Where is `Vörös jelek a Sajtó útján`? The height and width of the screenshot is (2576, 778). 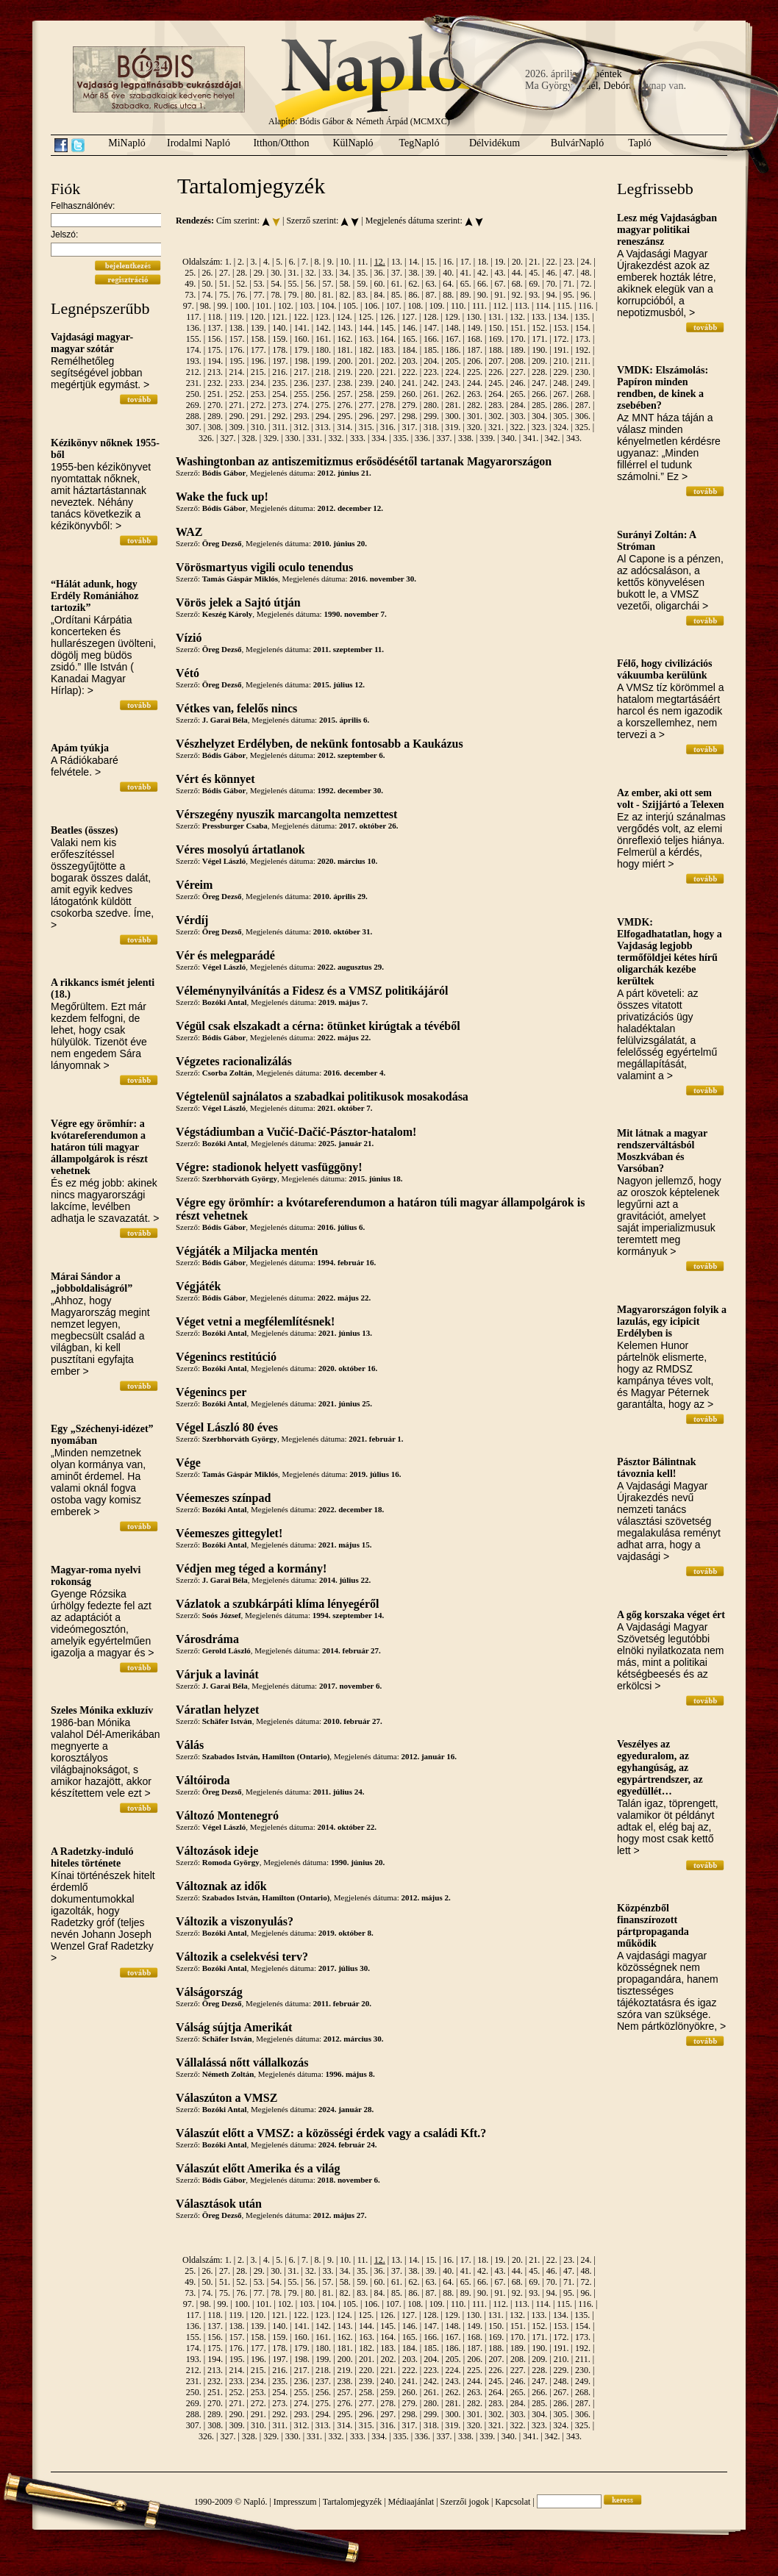
Vörös jelek a Sajtó útján is located at coordinates (238, 602).